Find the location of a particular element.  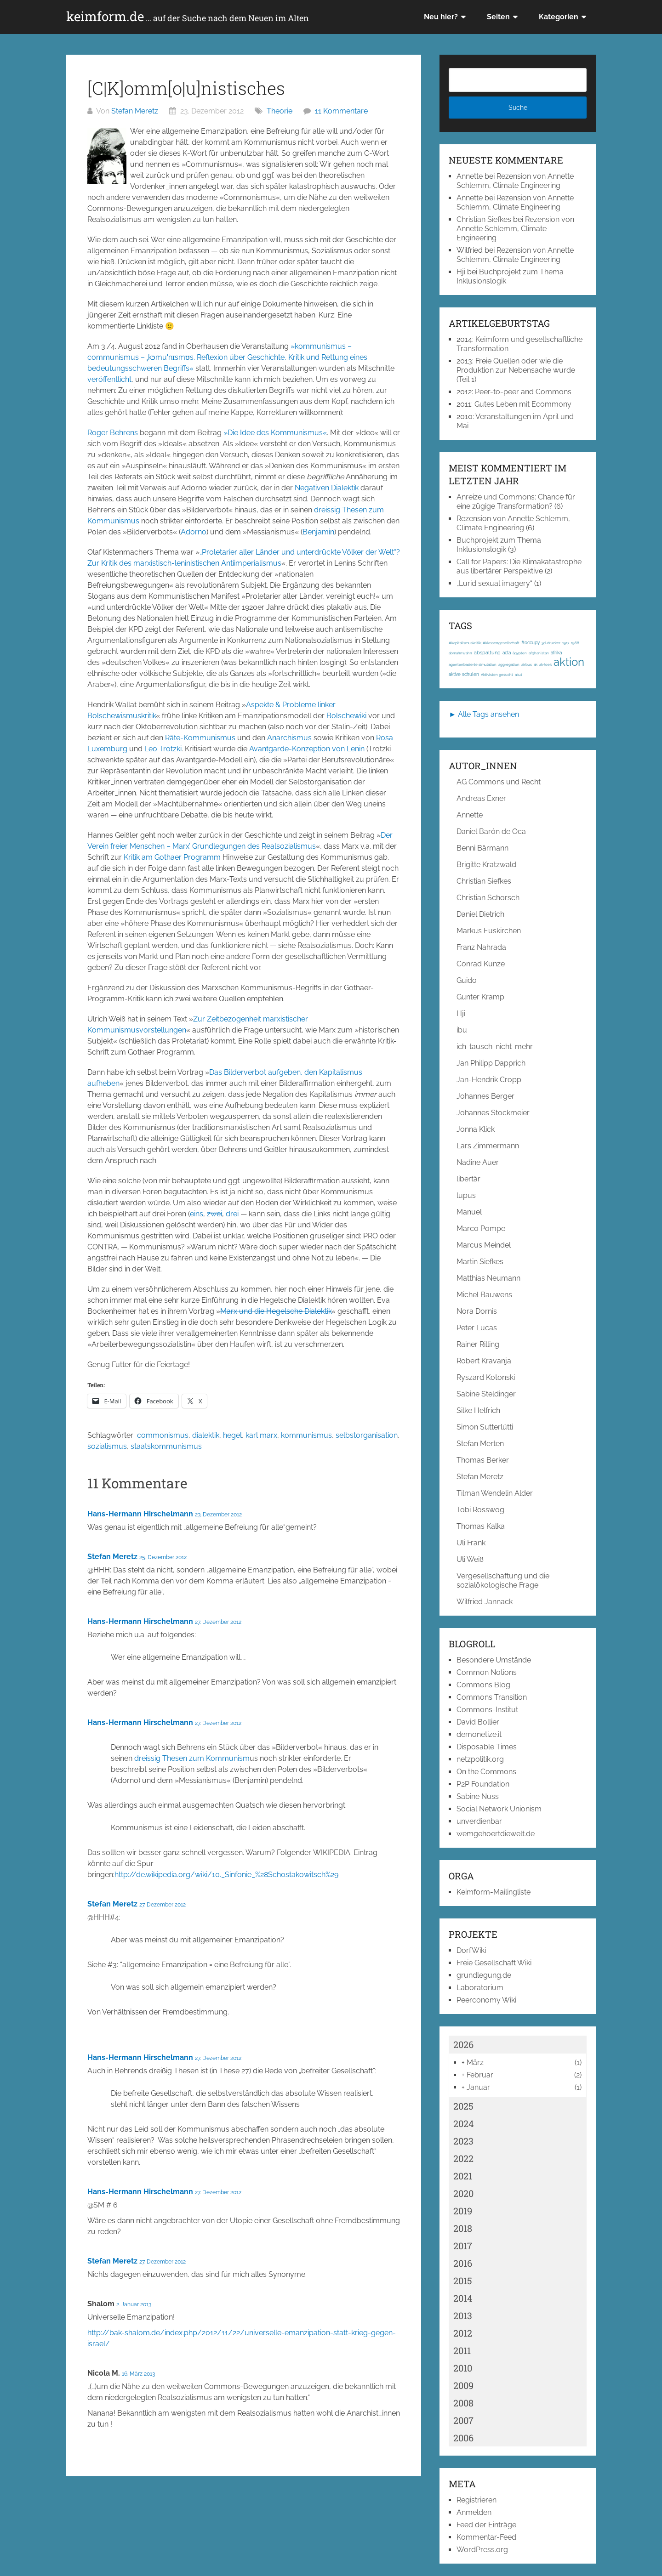

netzpolitik.org is located at coordinates (480, 1759).